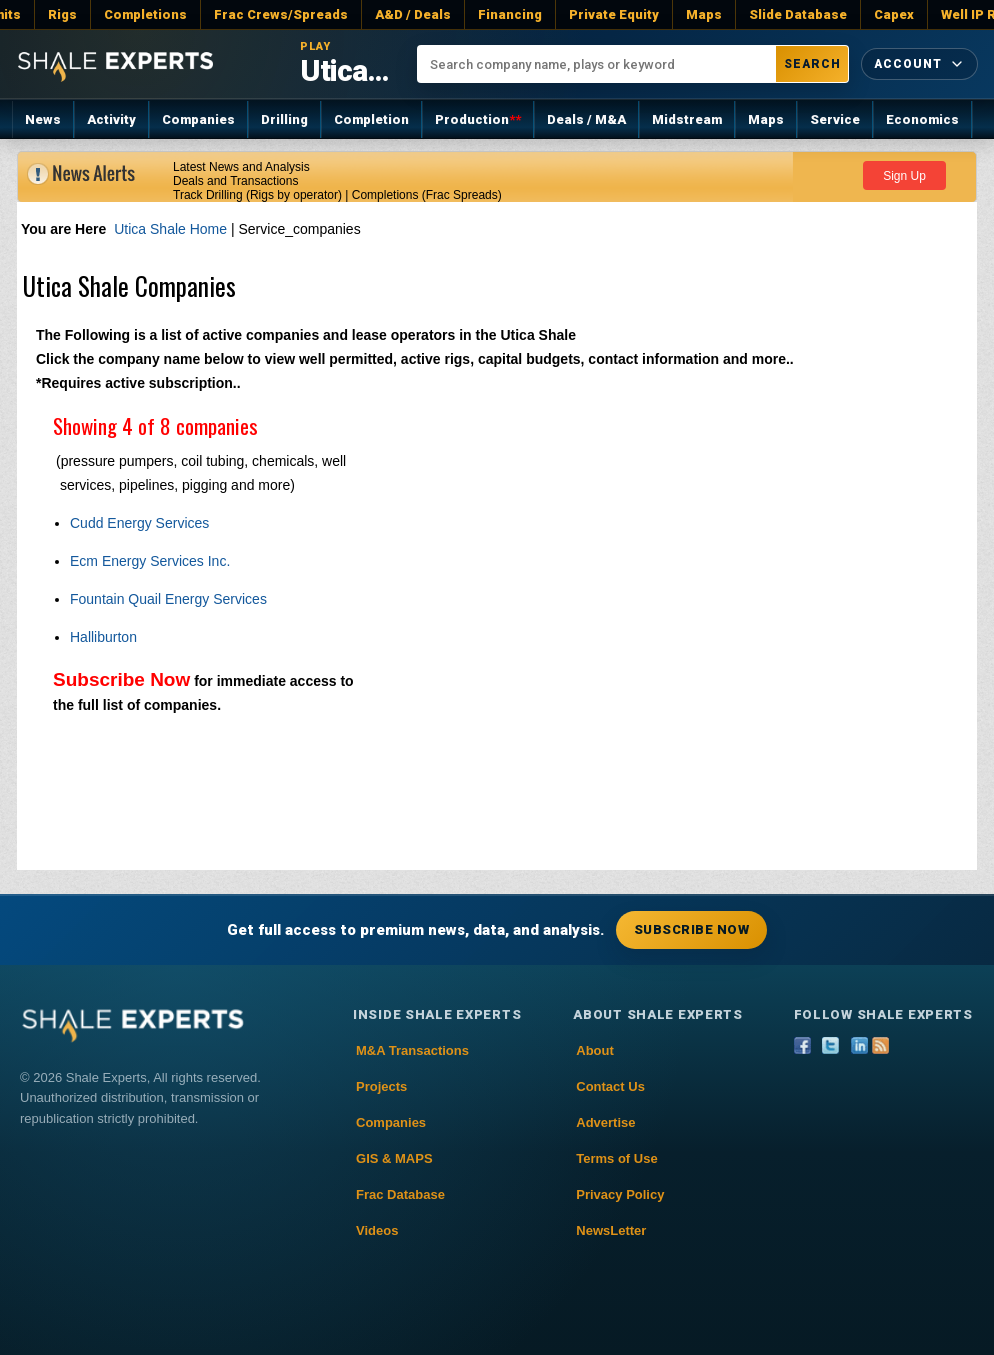 The width and height of the screenshot is (994, 1355). What do you see at coordinates (121, 679) in the screenshot?
I see `Subscribe Now` at bounding box center [121, 679].